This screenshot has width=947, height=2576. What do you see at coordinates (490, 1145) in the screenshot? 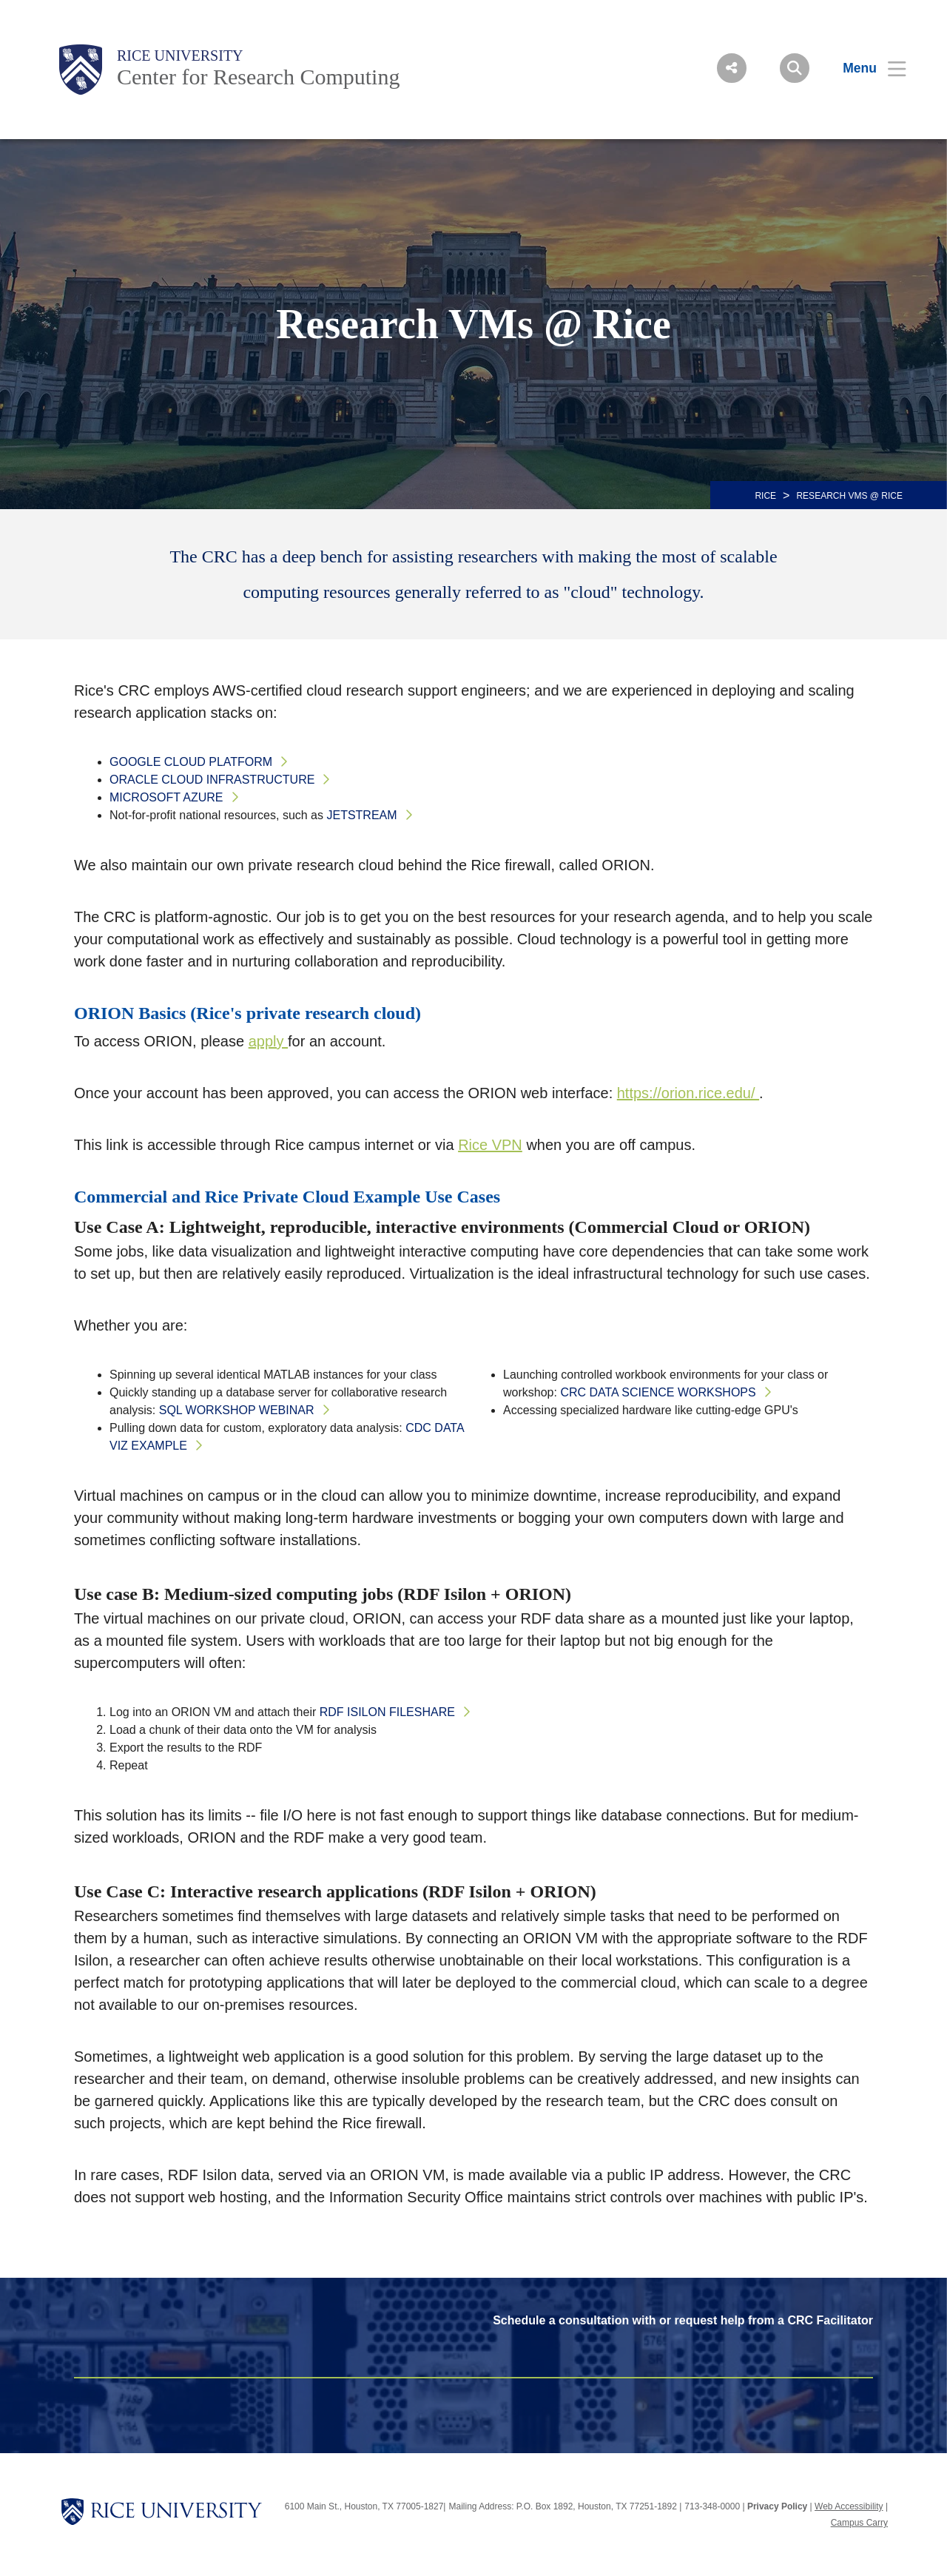
I see `Rice VPN` at bounding box center [490, 1145].